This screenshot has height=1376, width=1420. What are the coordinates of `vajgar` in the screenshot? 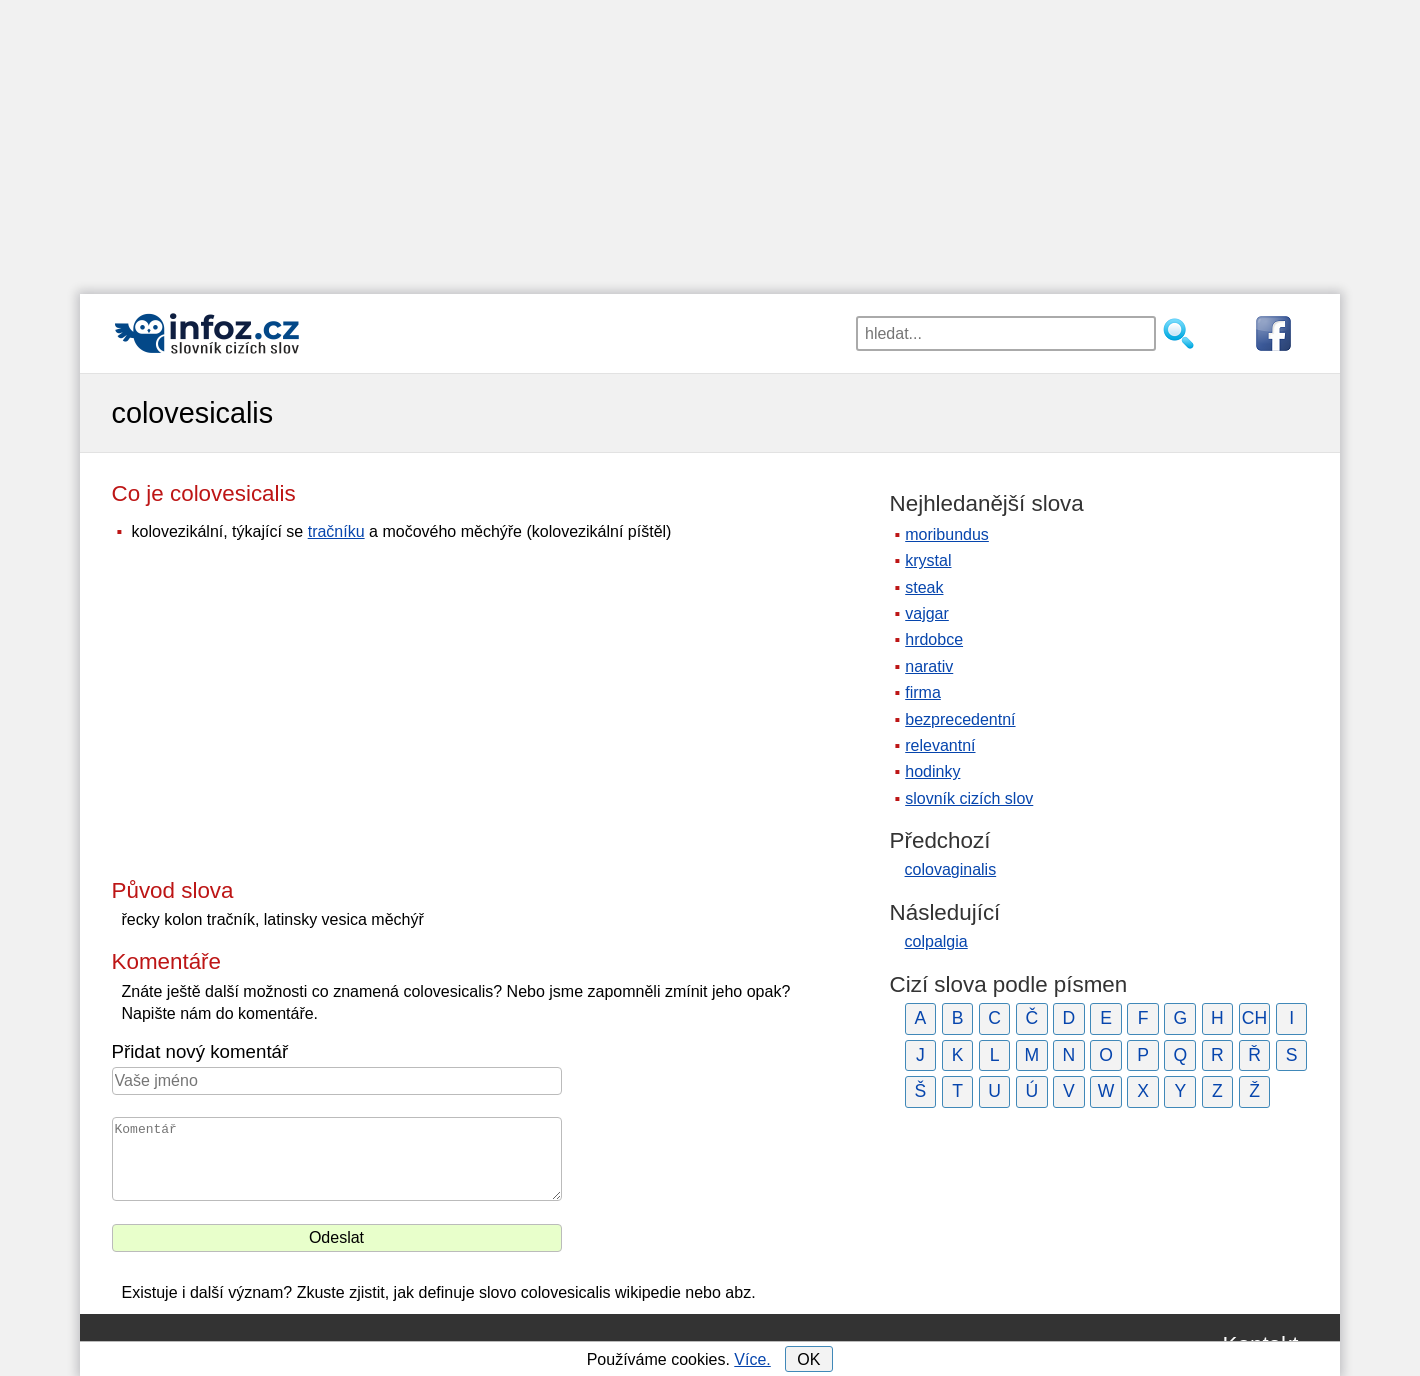 It's located at (927, 613).